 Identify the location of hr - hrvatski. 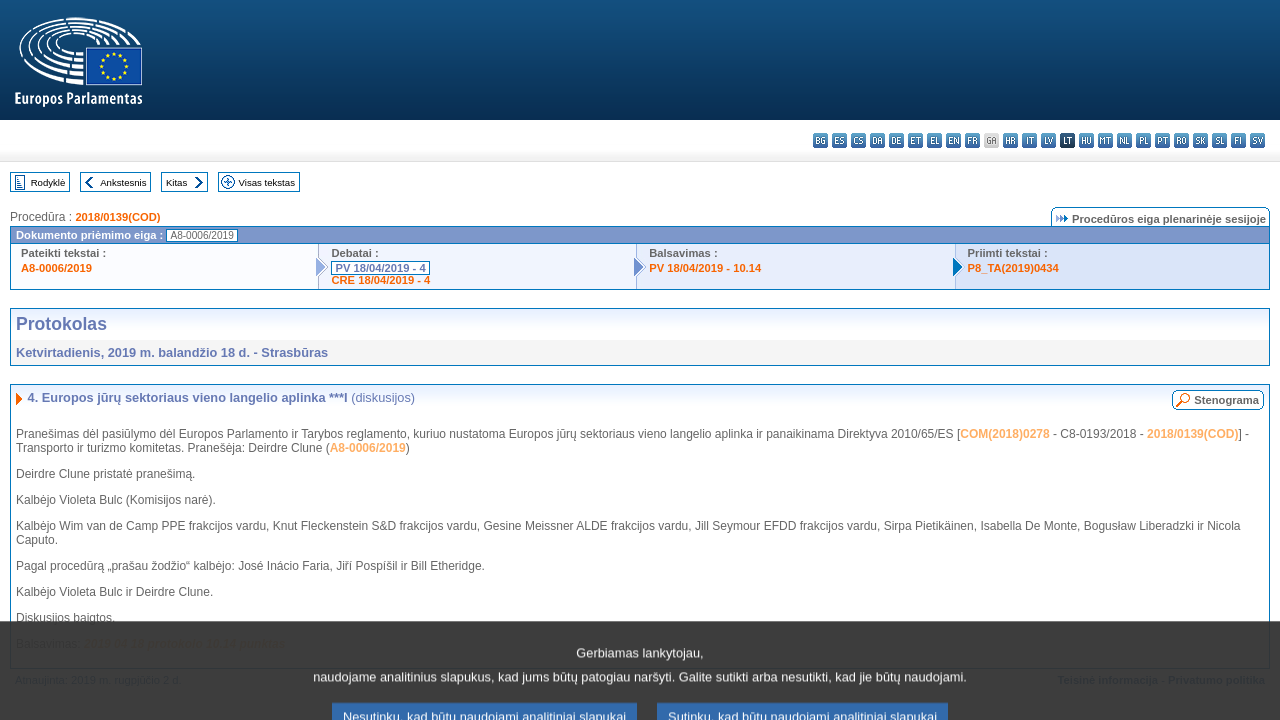
(1010, 140).